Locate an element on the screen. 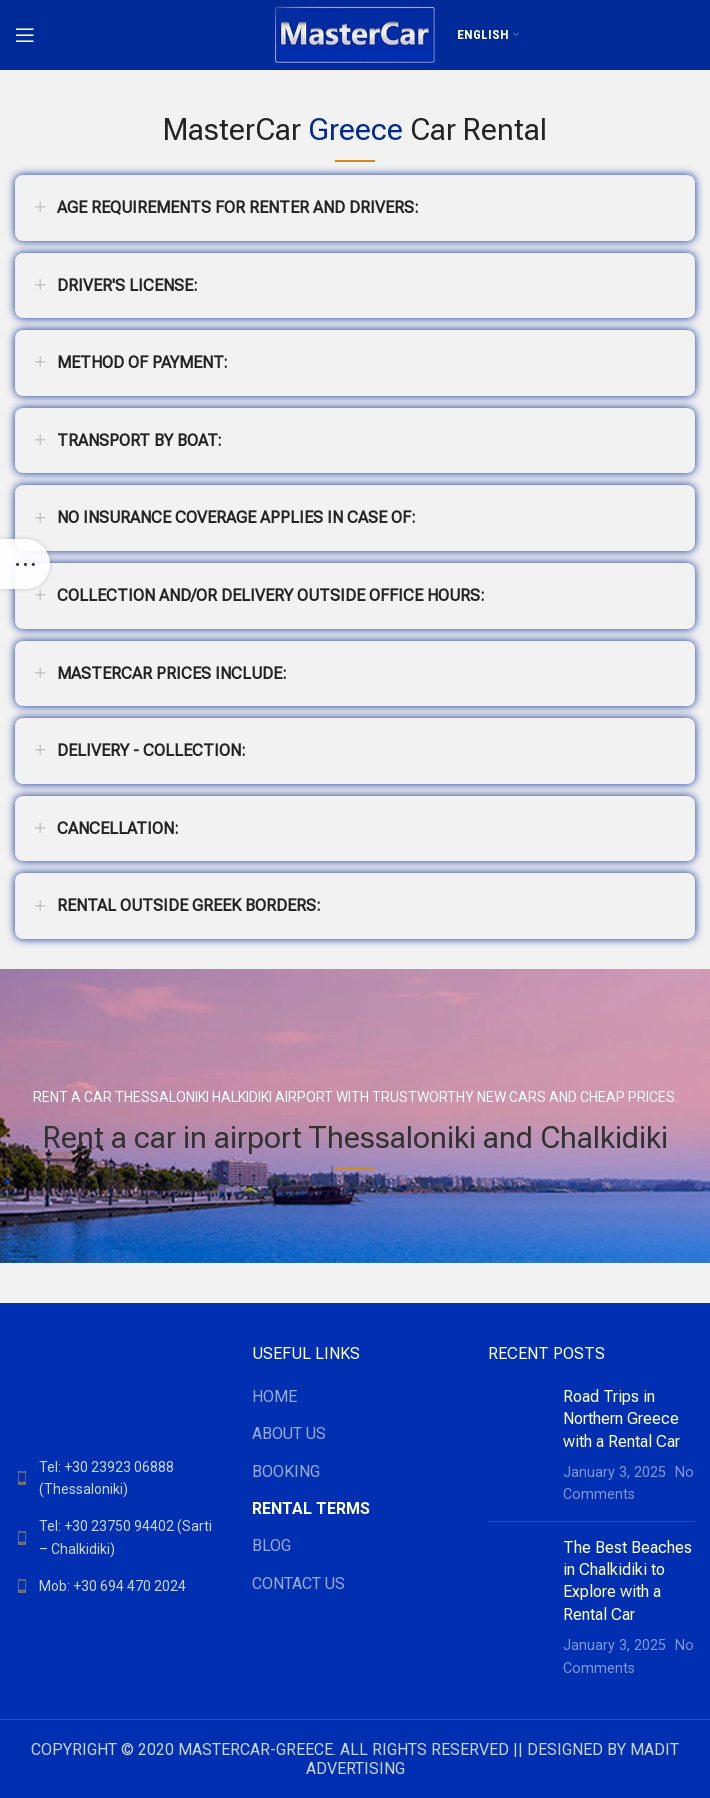 Image resolution: width=710 pixels, height=1798 pixels. BLOG is located at coordinates (271, 1545).